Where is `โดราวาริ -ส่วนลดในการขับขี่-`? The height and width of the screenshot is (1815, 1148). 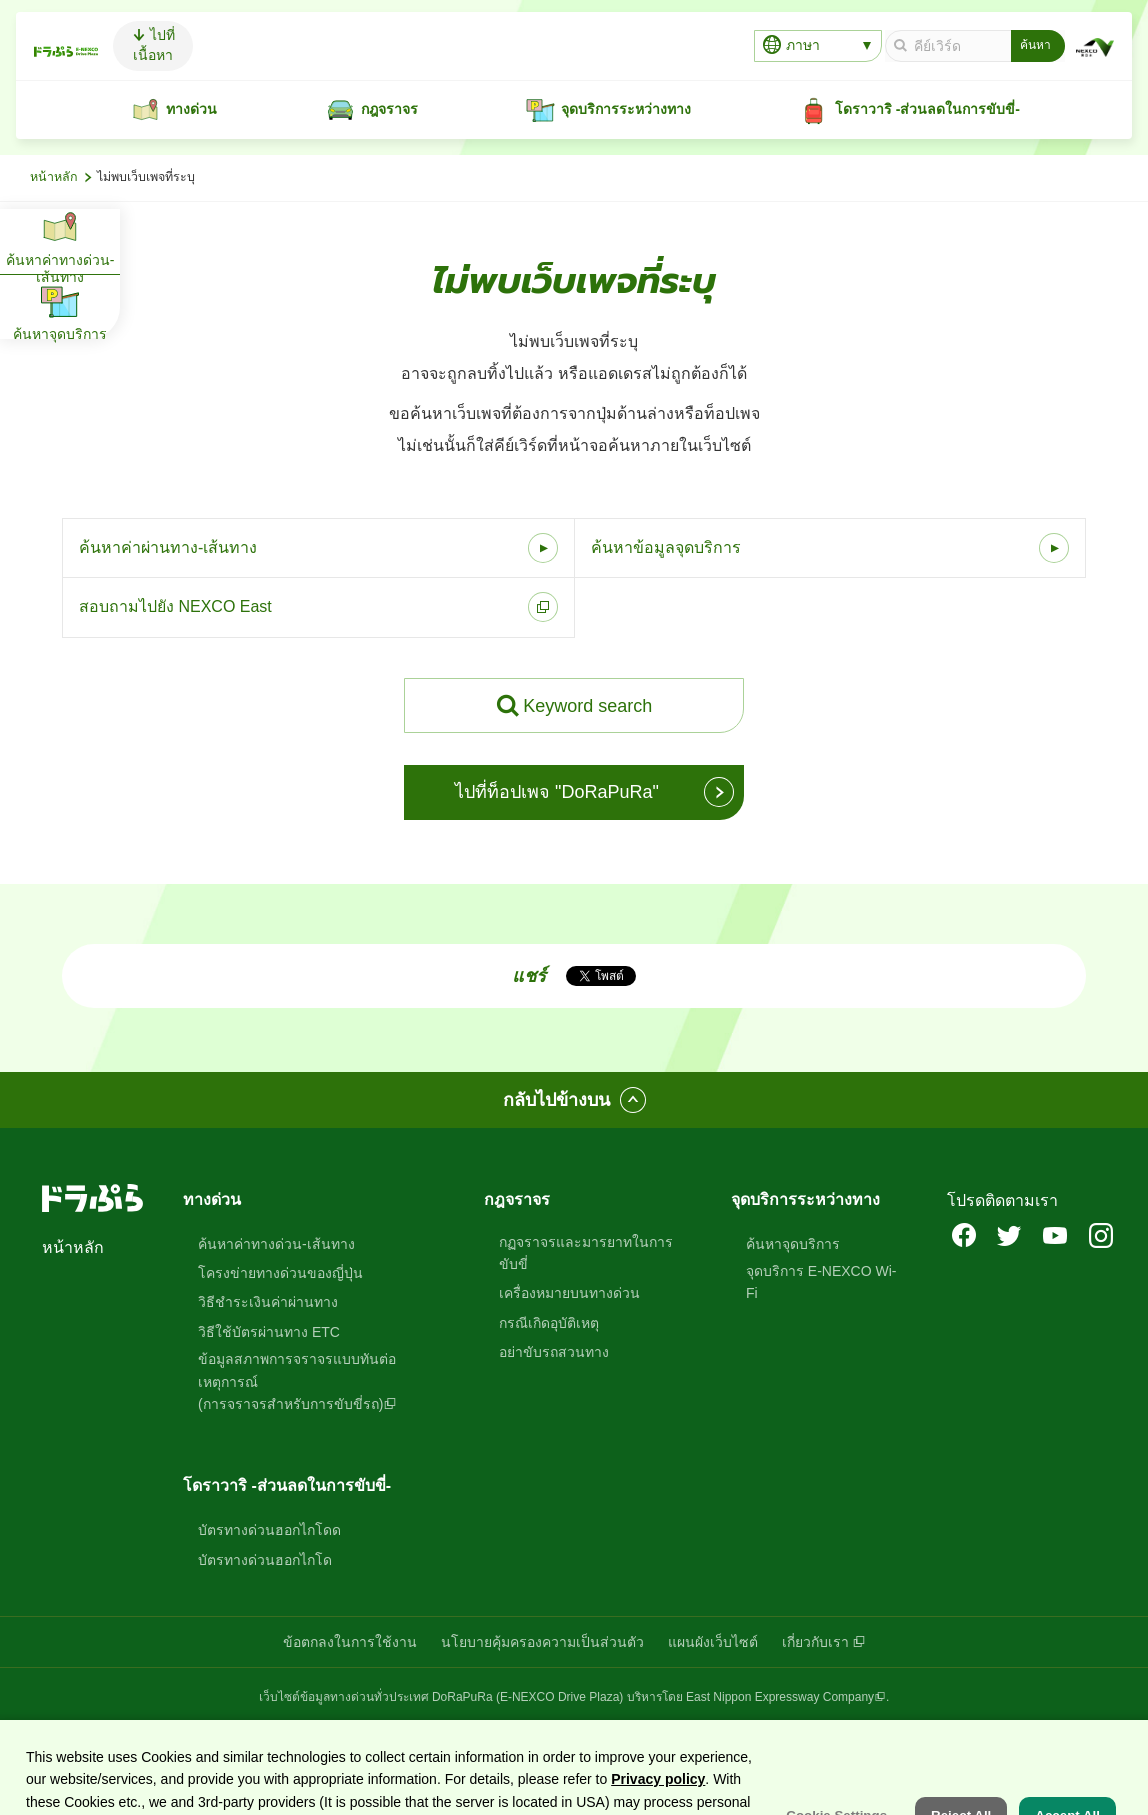
โดราวาริ -ส่วนลดในการขับขี่- is located at coordinates (287, 1485).